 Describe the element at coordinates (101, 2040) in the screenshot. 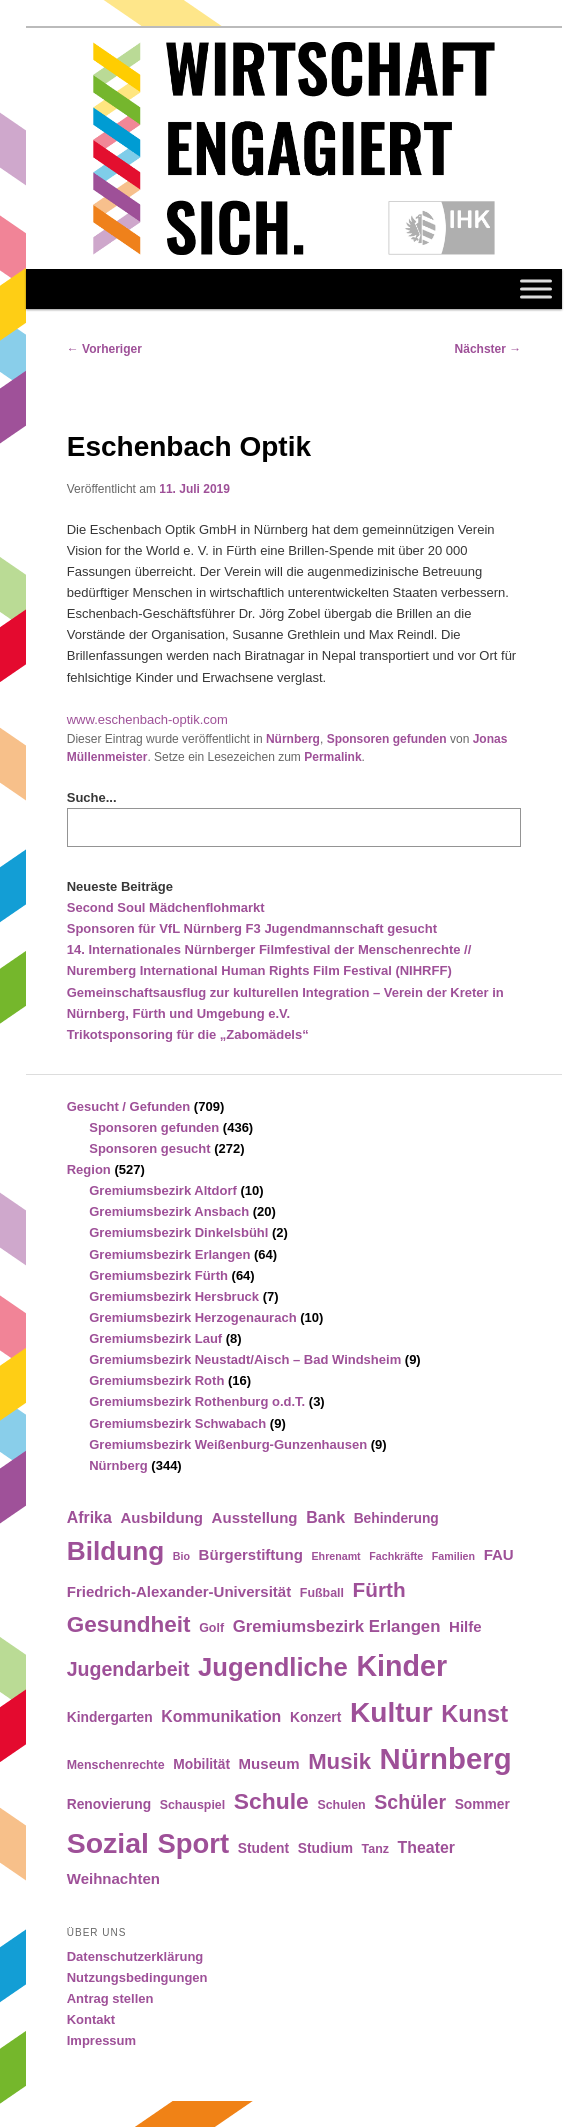

I see `Impressum` at that location.